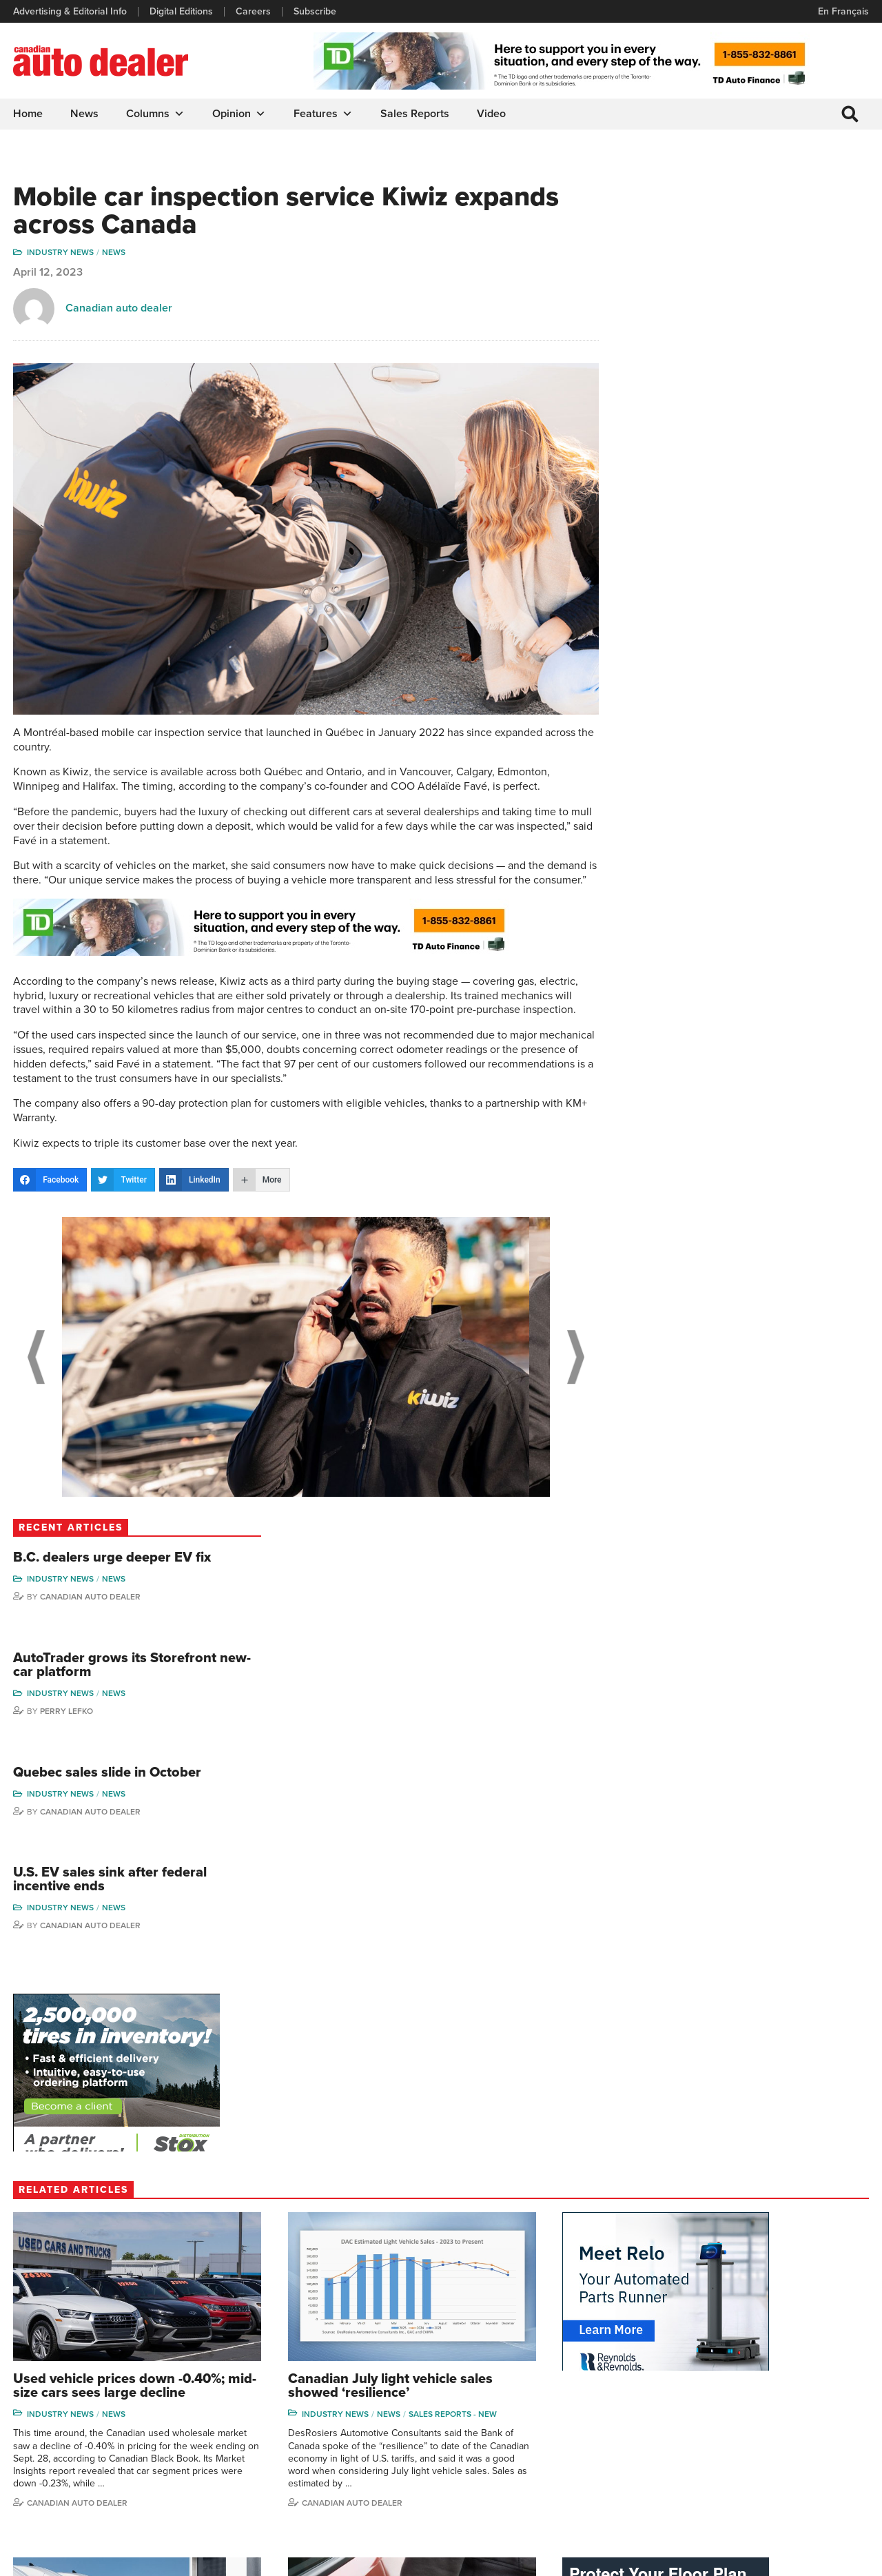 The image size is (882, 2576). Describe the element at coordinates (840, 2558) in the screenshot. I see `Leaf Design` at that location.